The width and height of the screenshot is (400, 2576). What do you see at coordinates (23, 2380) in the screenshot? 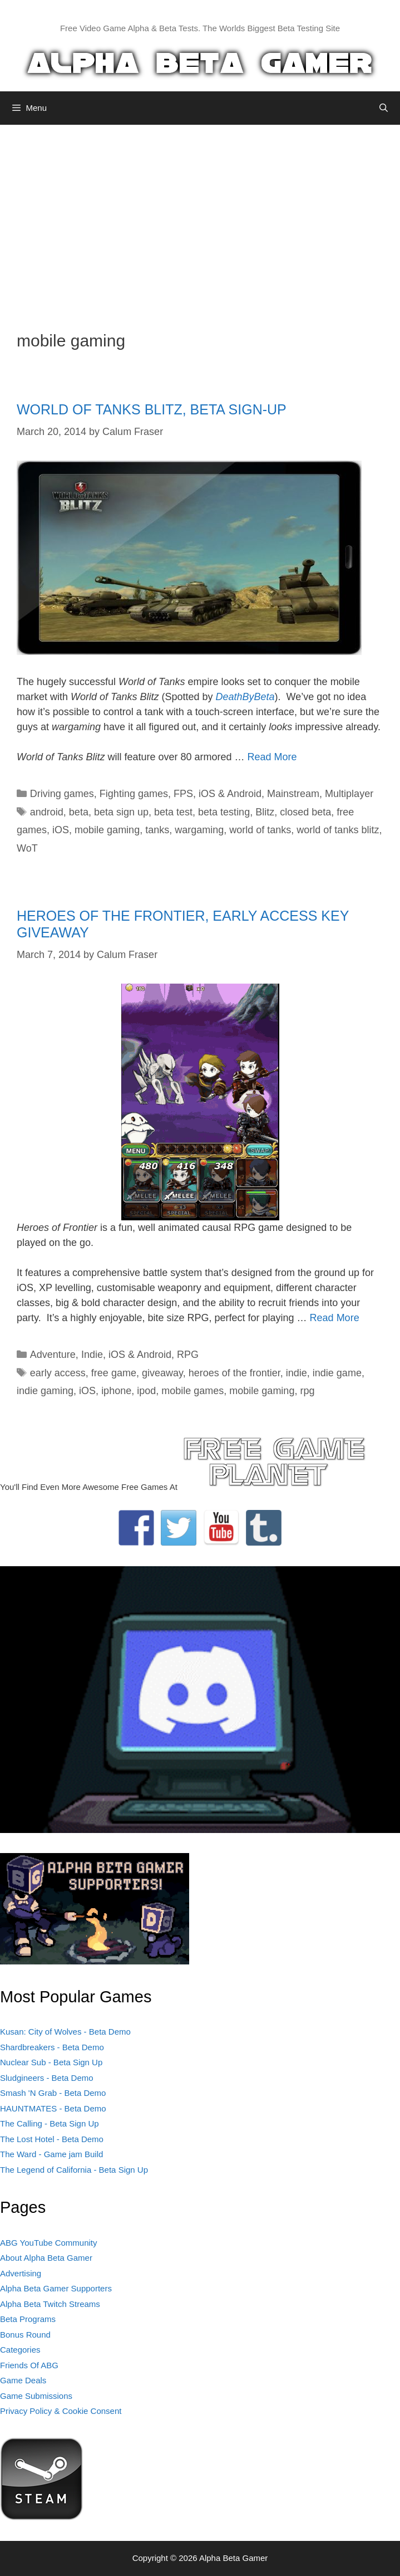
I see `Game Deals` at bounding box center [23, 2380].